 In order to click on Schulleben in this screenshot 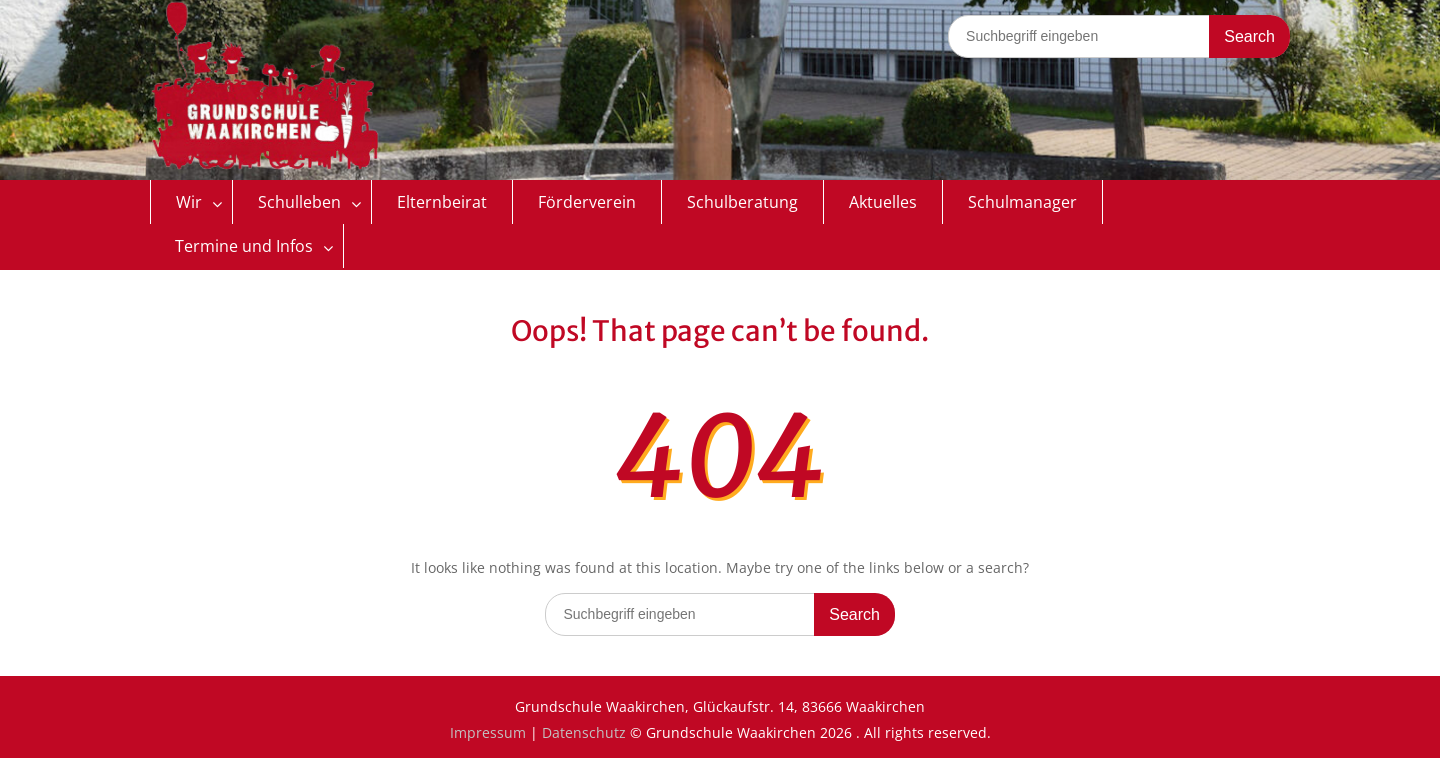, I will do `click(299, 202)`.